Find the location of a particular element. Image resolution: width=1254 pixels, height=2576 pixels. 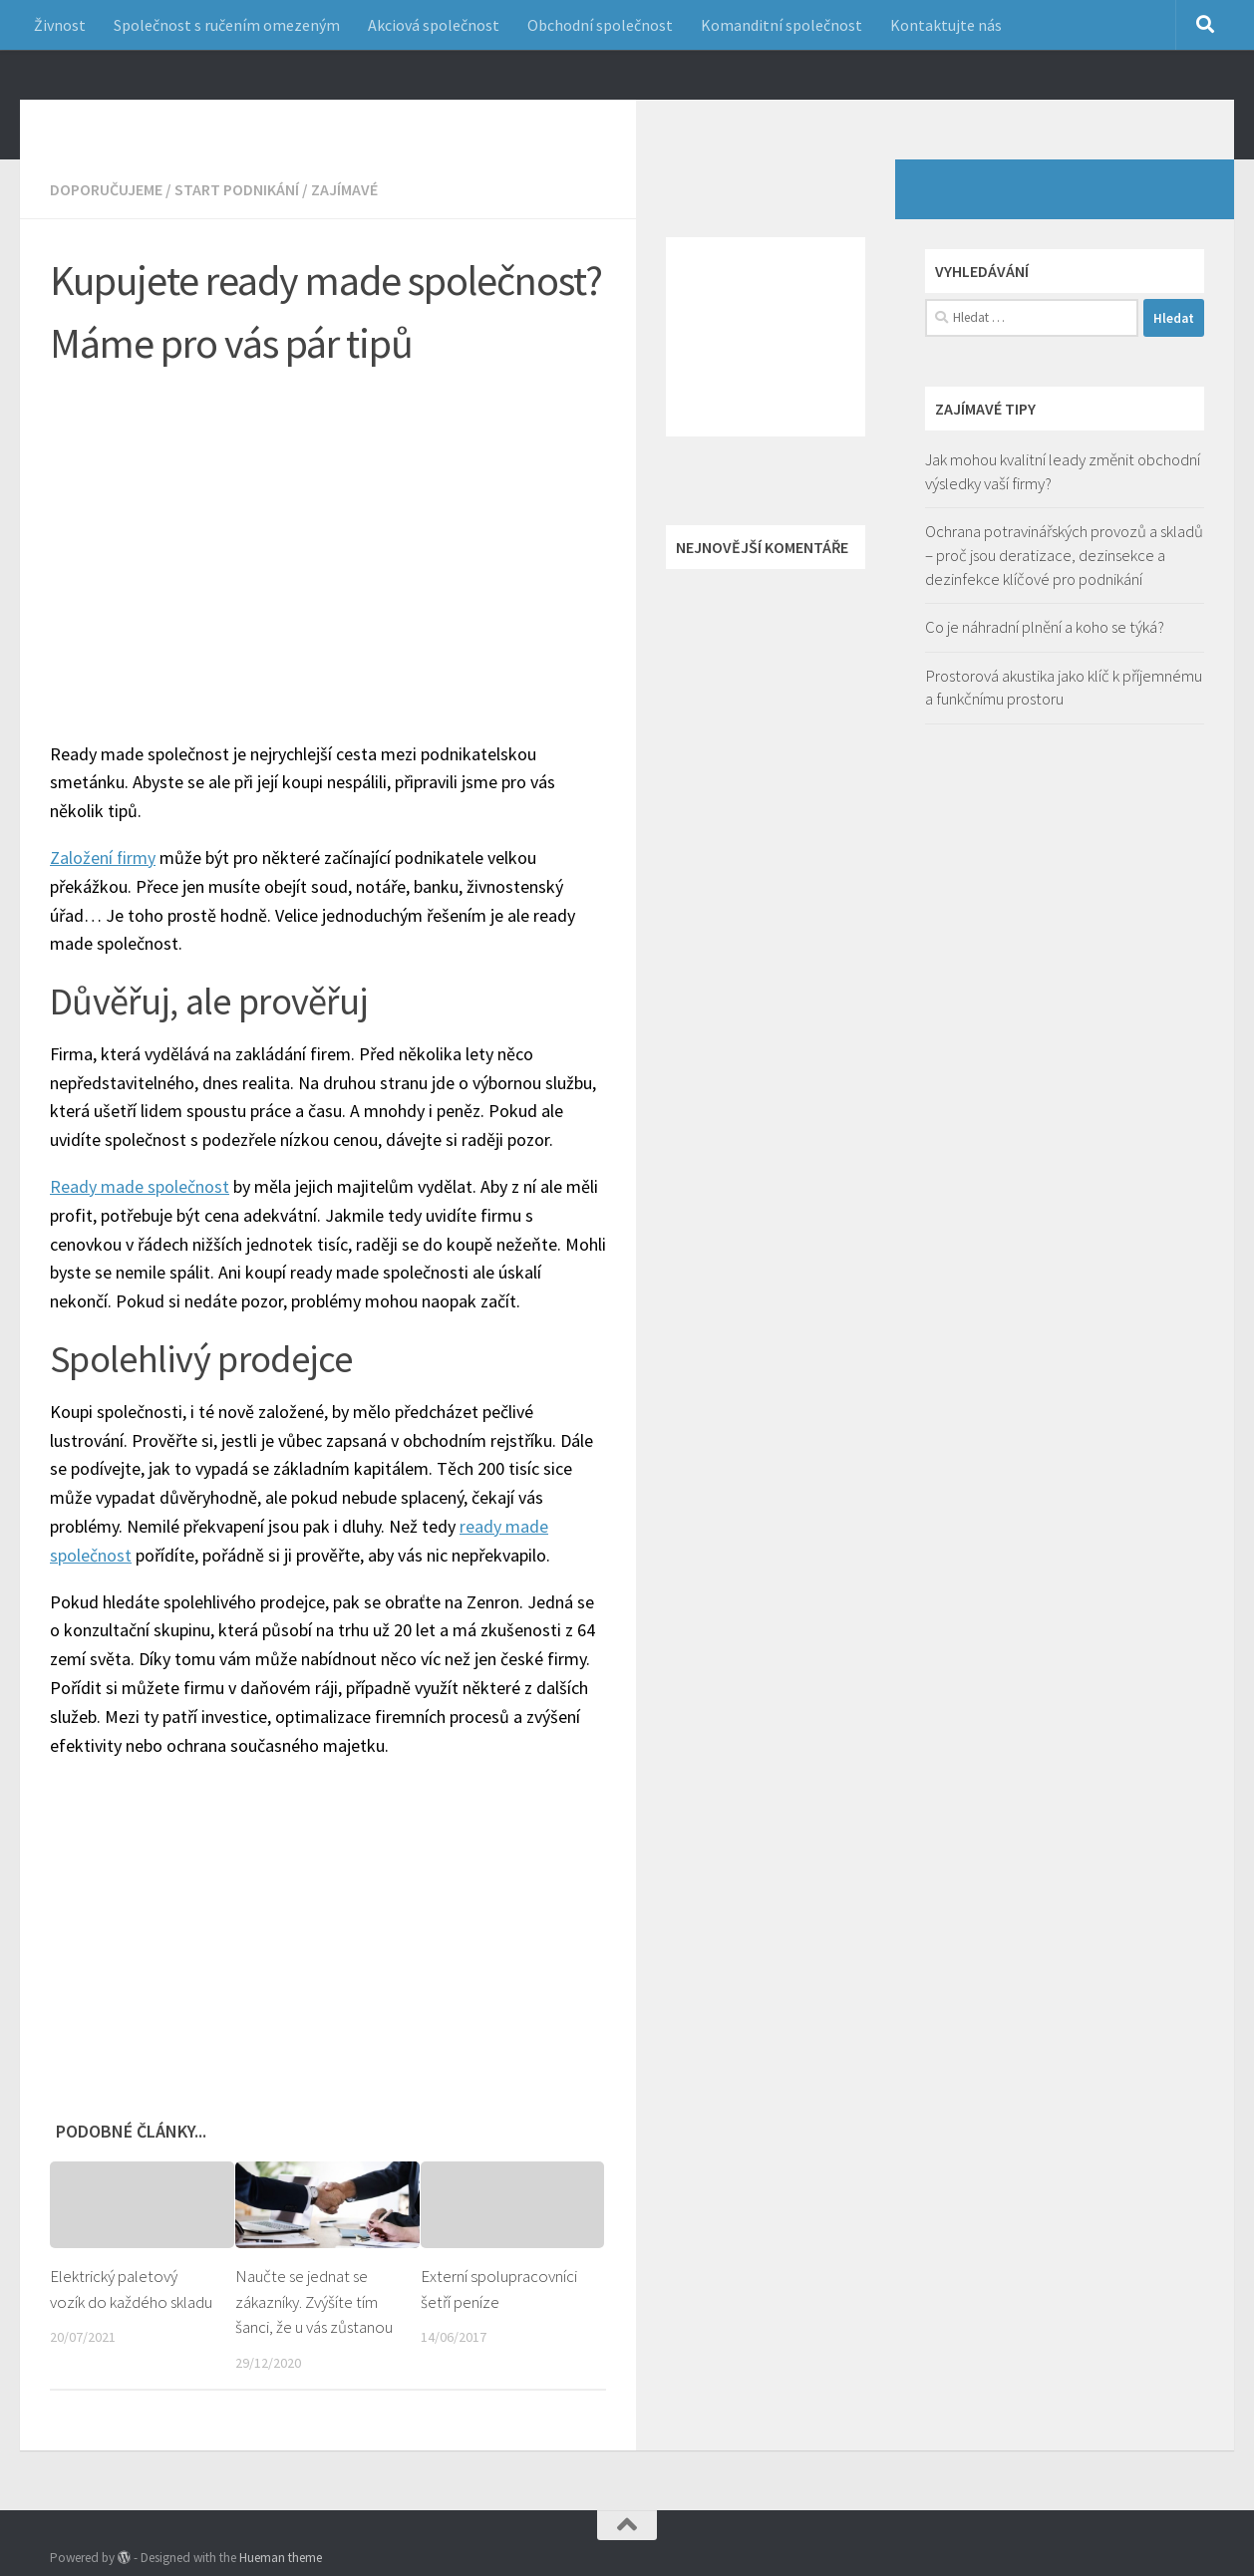

Naučte se jednat se zákazníky. Zvýšíte tím šanci, že u vás zůstanou is located at coordinates (315, 2331).